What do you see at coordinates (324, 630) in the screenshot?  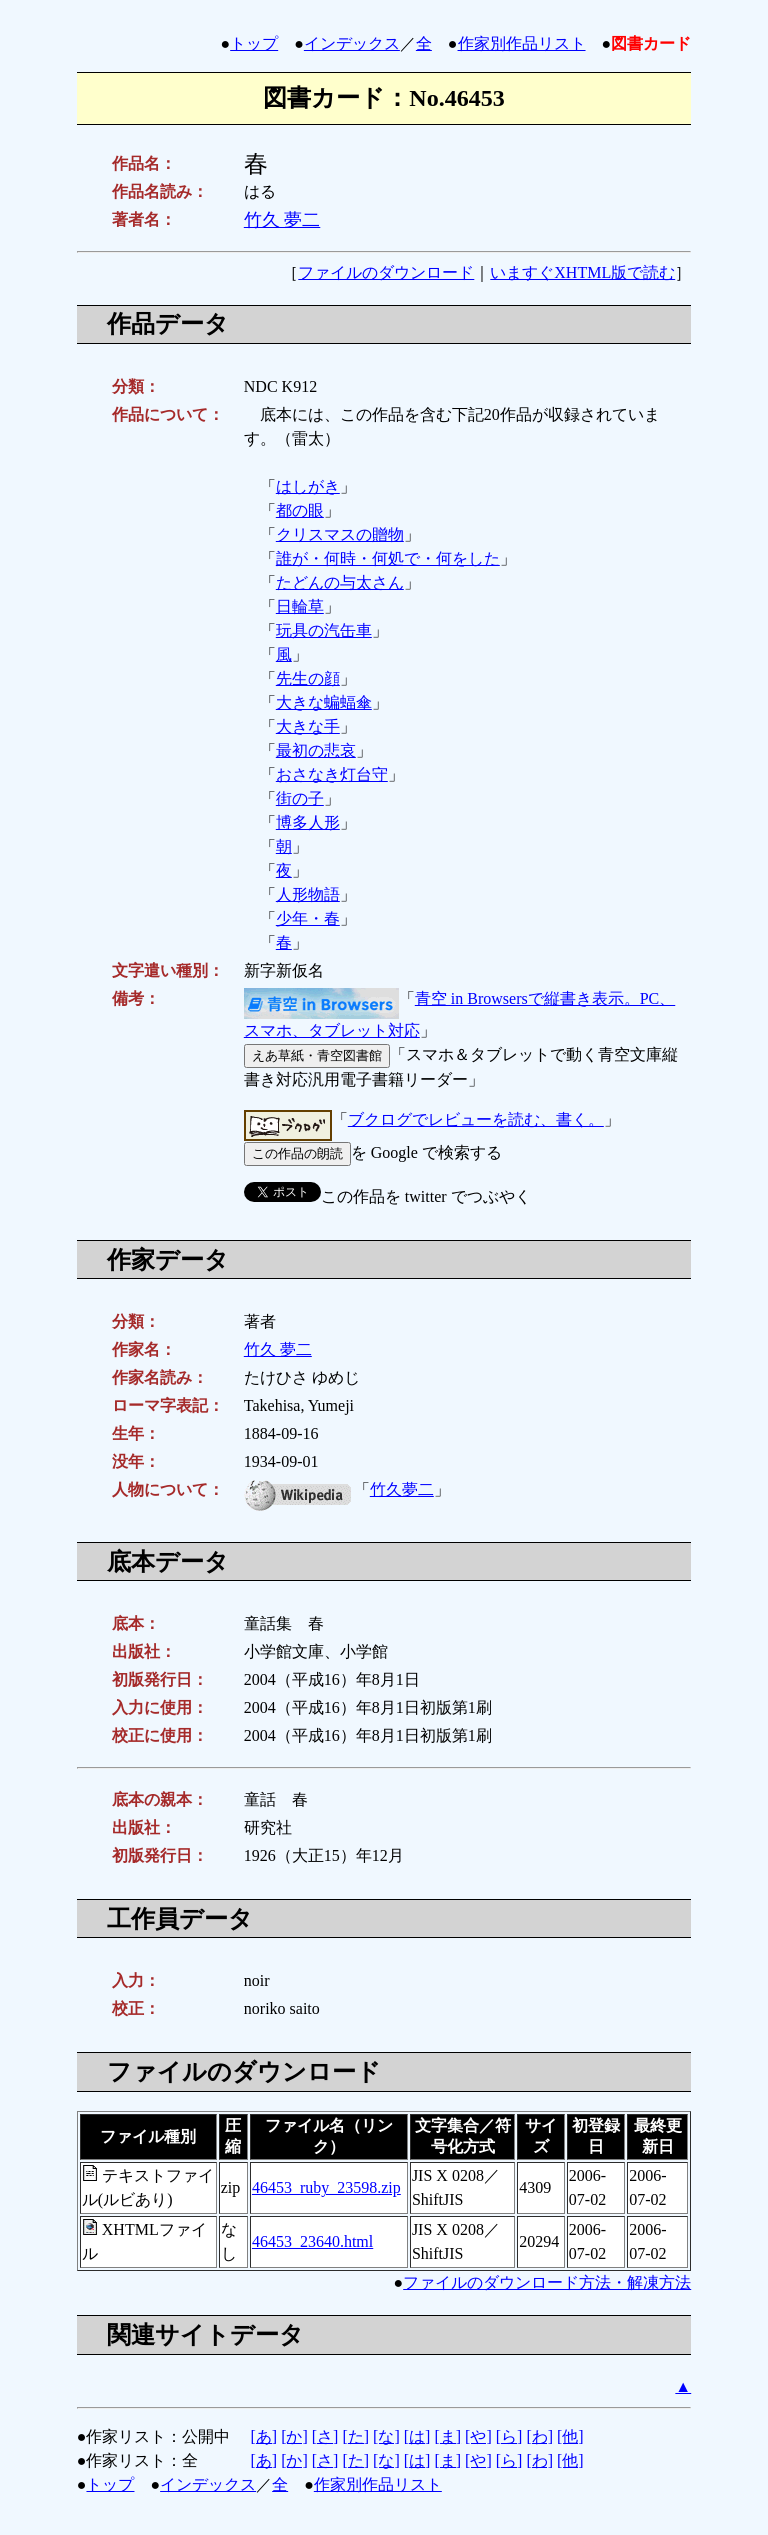 I see `玩具の汽缶車` at bounding box center [324, 630].